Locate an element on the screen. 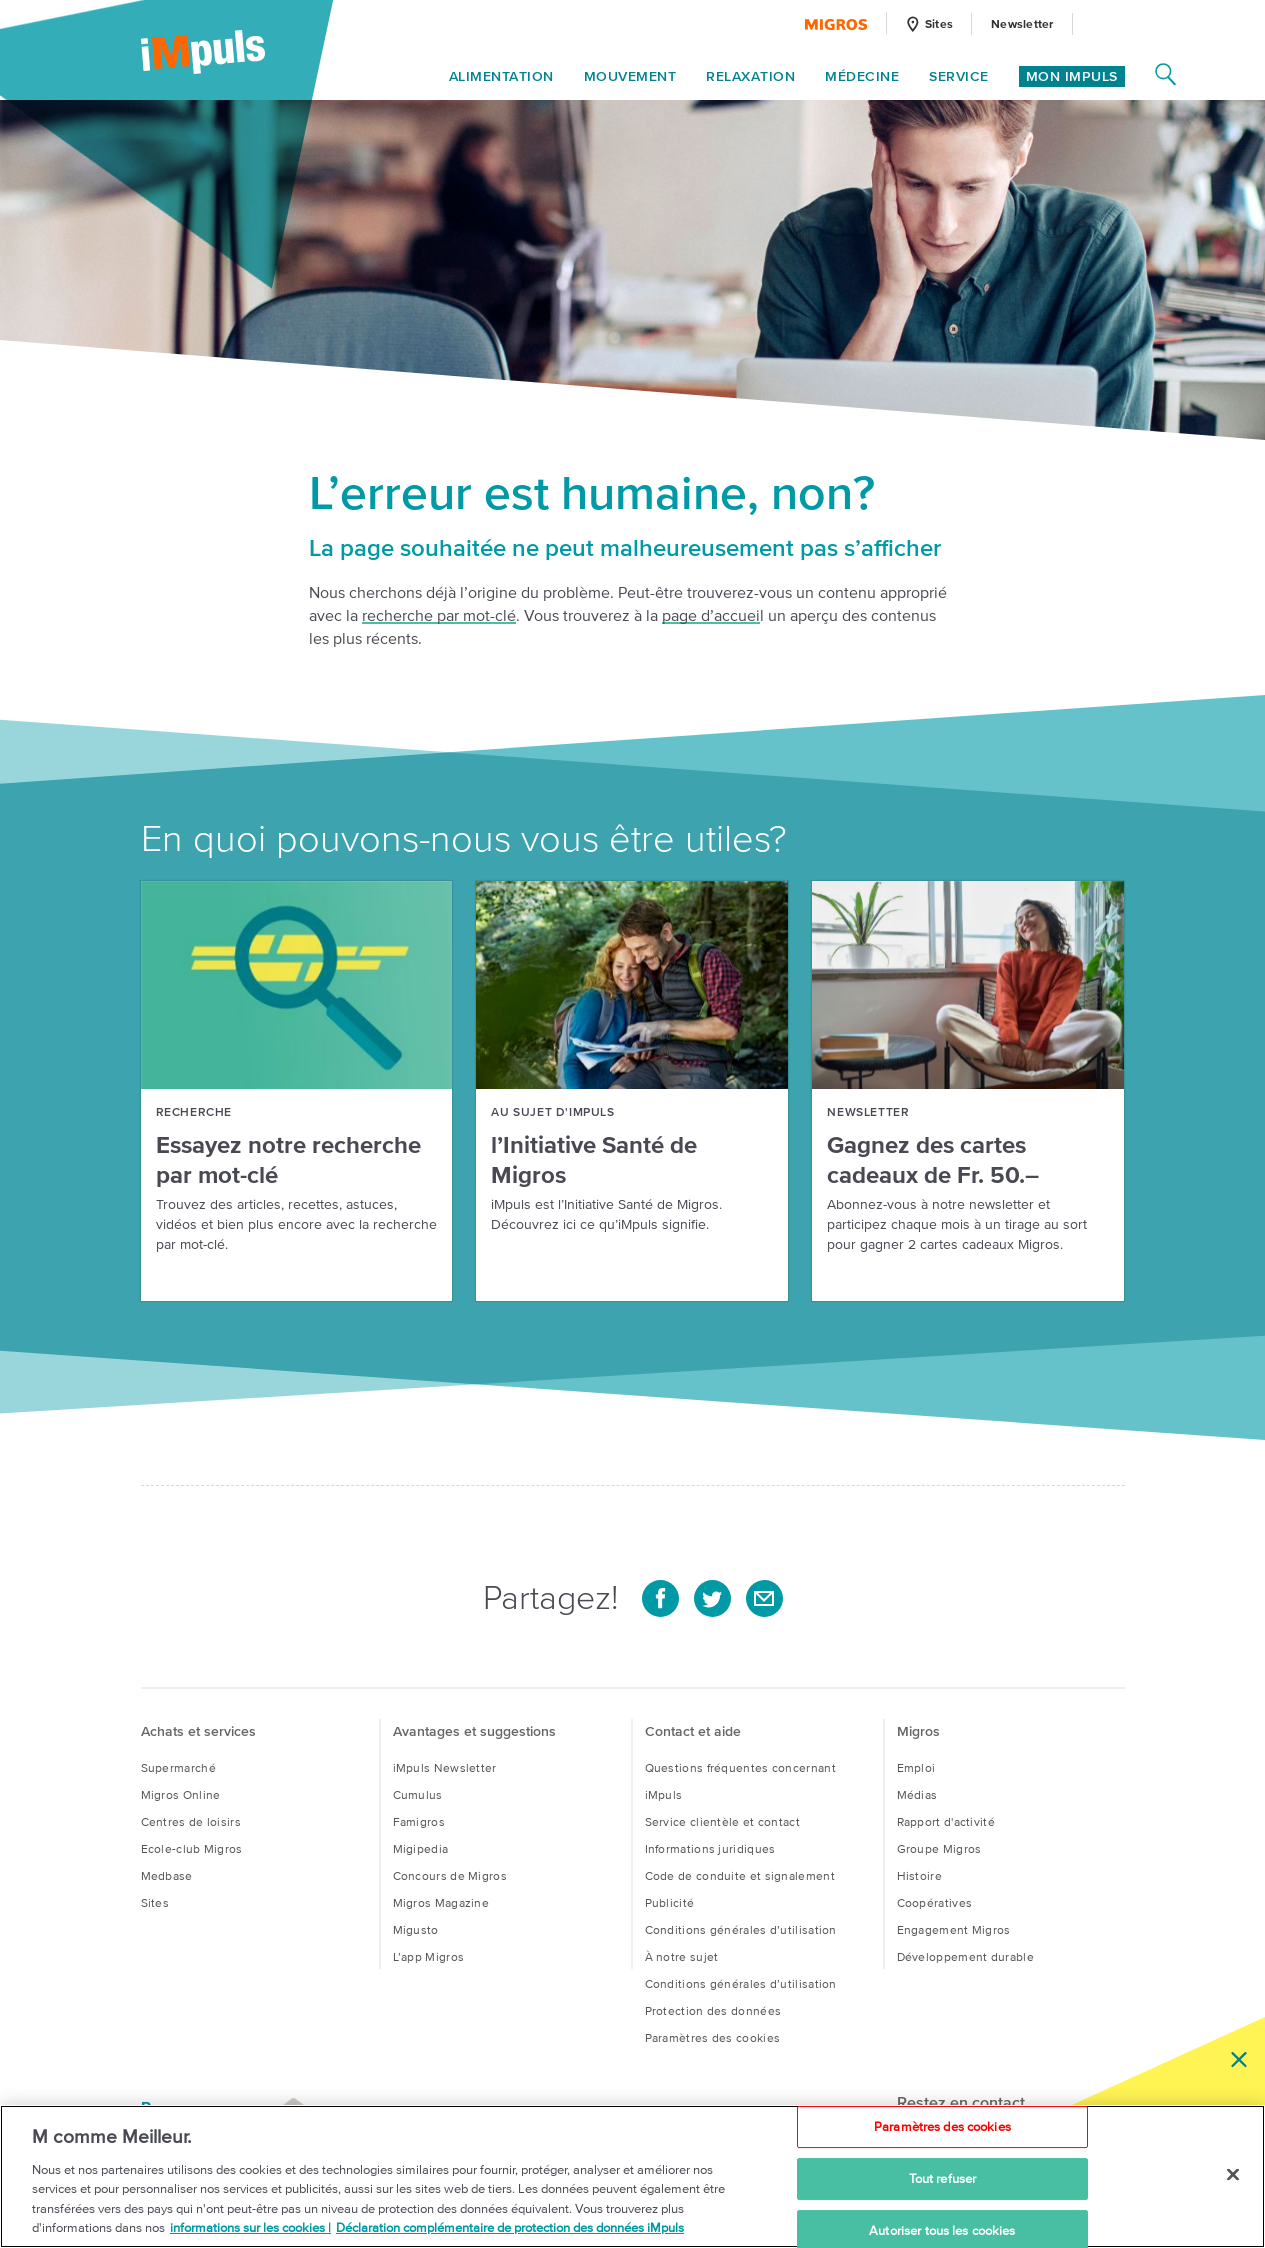  [Fermer] is located at coordinates (1233, 2175).